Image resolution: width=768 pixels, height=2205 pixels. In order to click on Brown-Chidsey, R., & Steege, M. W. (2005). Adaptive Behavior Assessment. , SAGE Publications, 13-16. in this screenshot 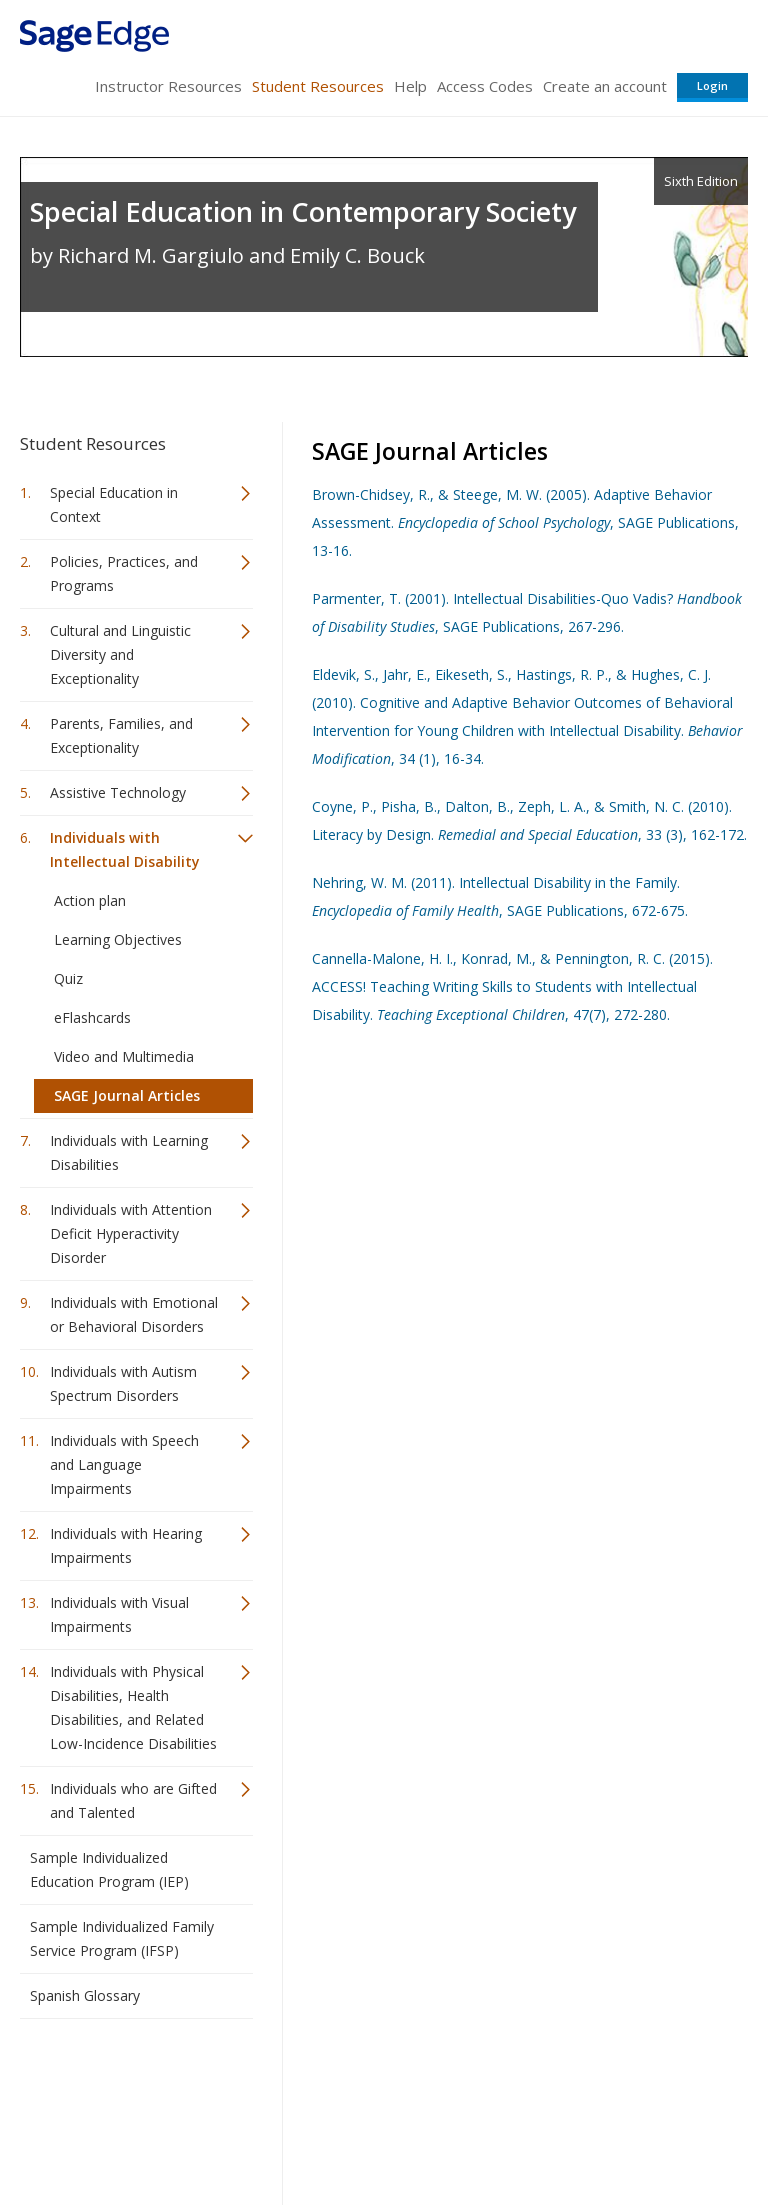, I will do `click(525, 522)`.